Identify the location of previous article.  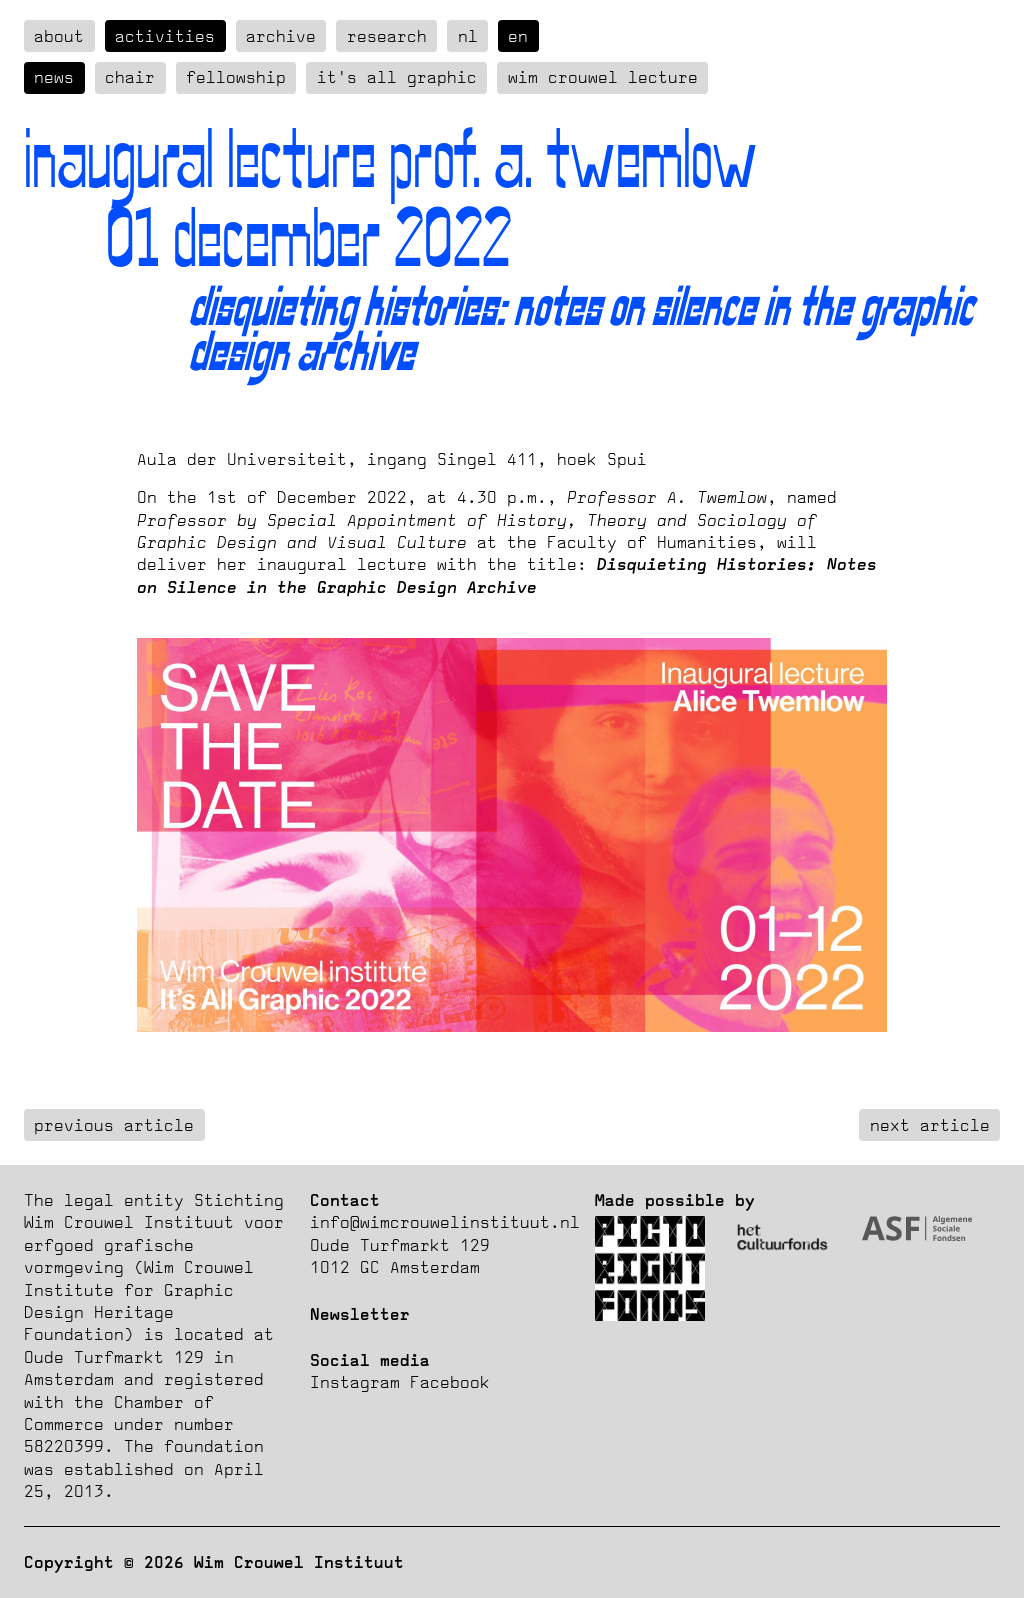
(114, 1125).